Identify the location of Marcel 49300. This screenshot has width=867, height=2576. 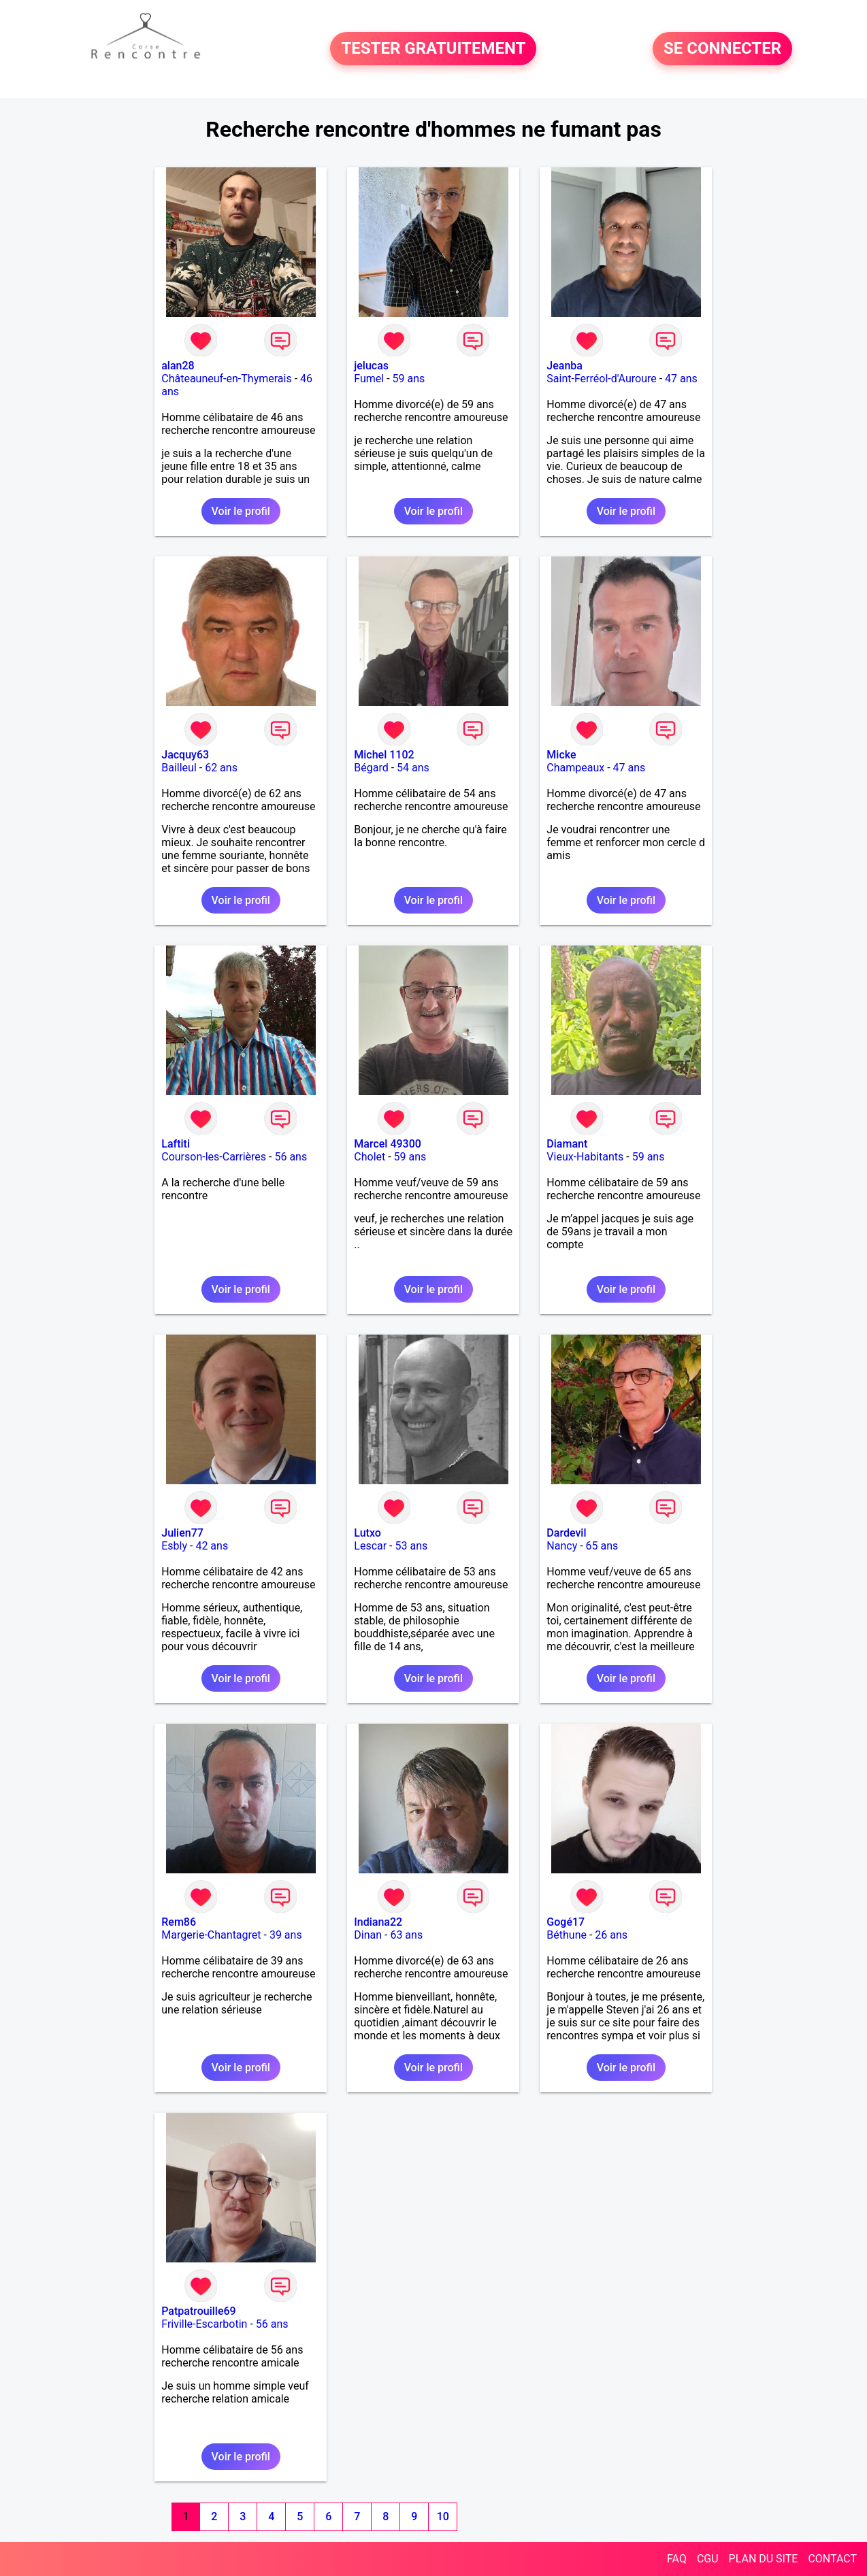
(387, 1143).